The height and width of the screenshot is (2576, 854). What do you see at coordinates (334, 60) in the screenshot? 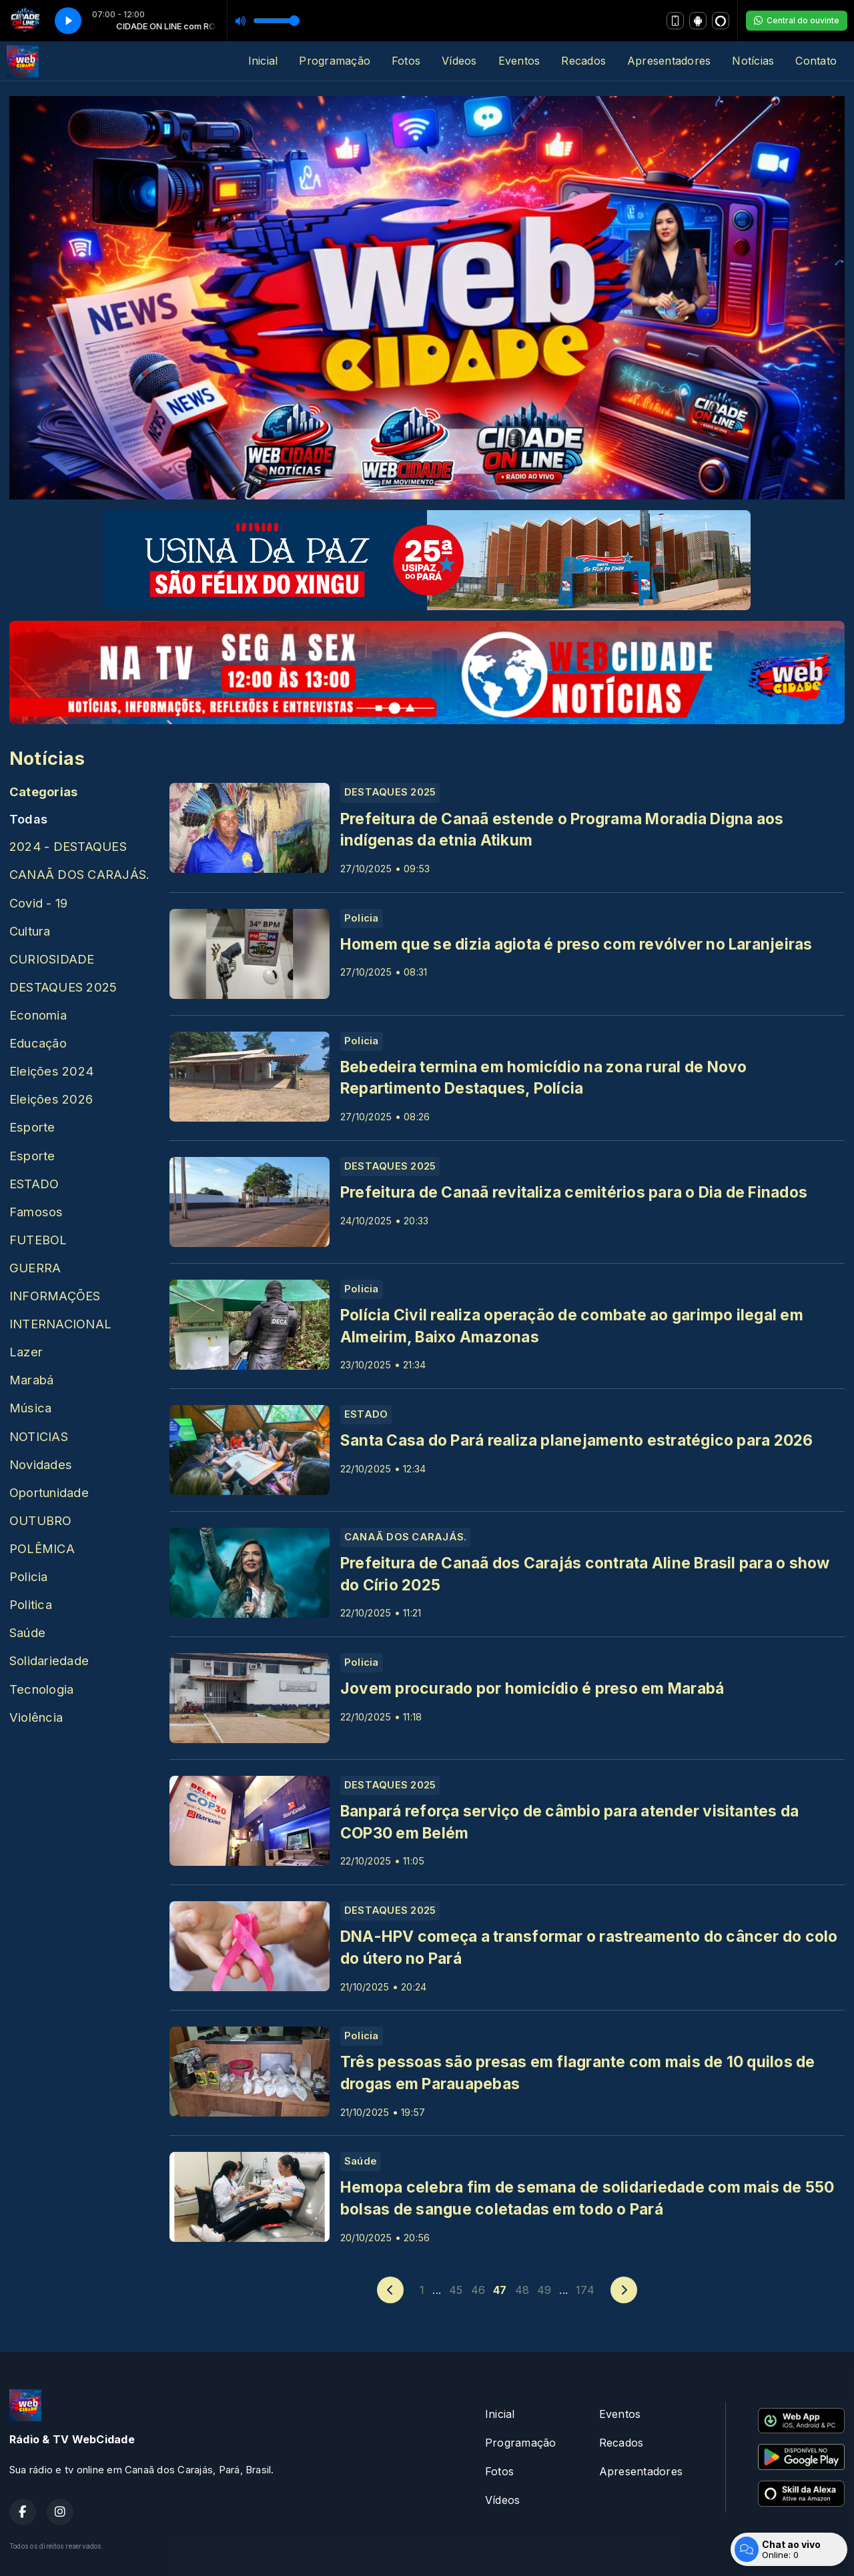
I see `Programação` at bounding box center [334, 60].